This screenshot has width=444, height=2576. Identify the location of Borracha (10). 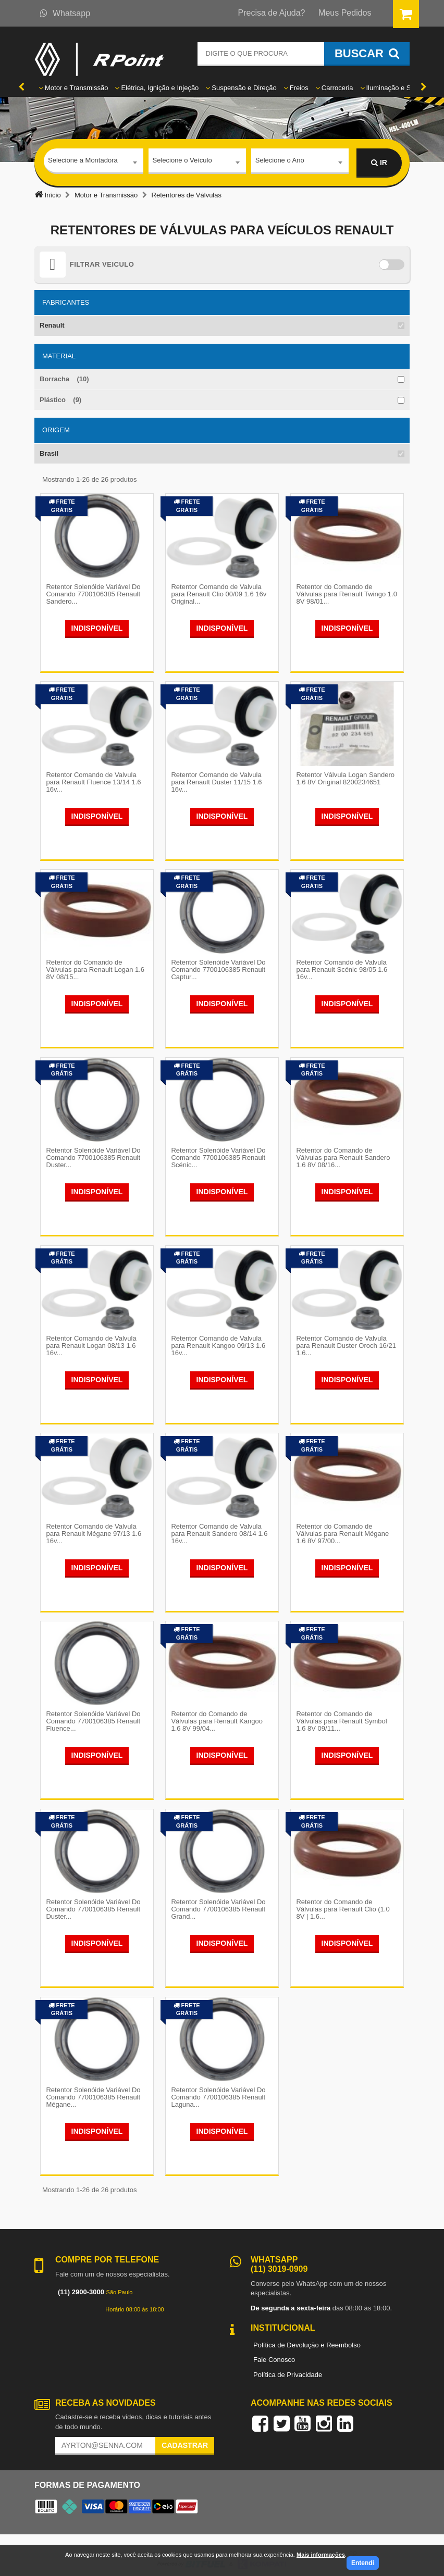
(64, 379).